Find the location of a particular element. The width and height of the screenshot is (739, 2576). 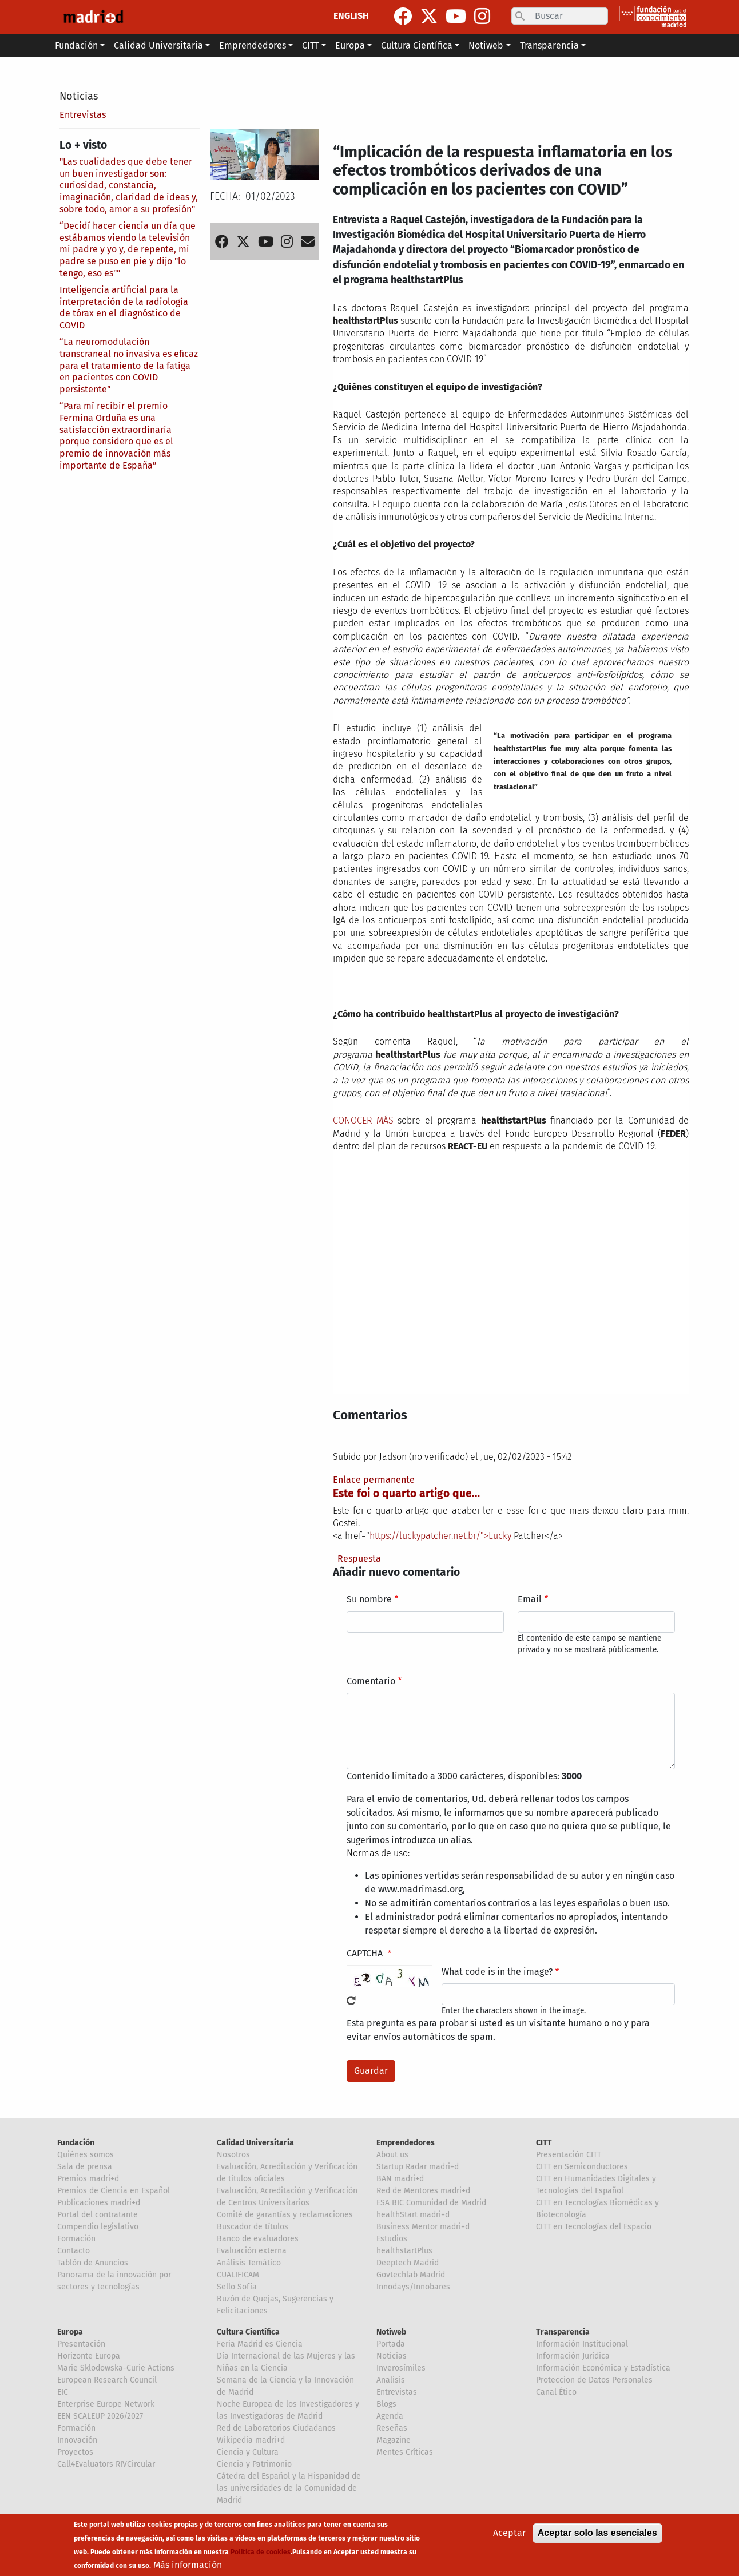

Buscador de títulos is located at coordinates (252, 2227).